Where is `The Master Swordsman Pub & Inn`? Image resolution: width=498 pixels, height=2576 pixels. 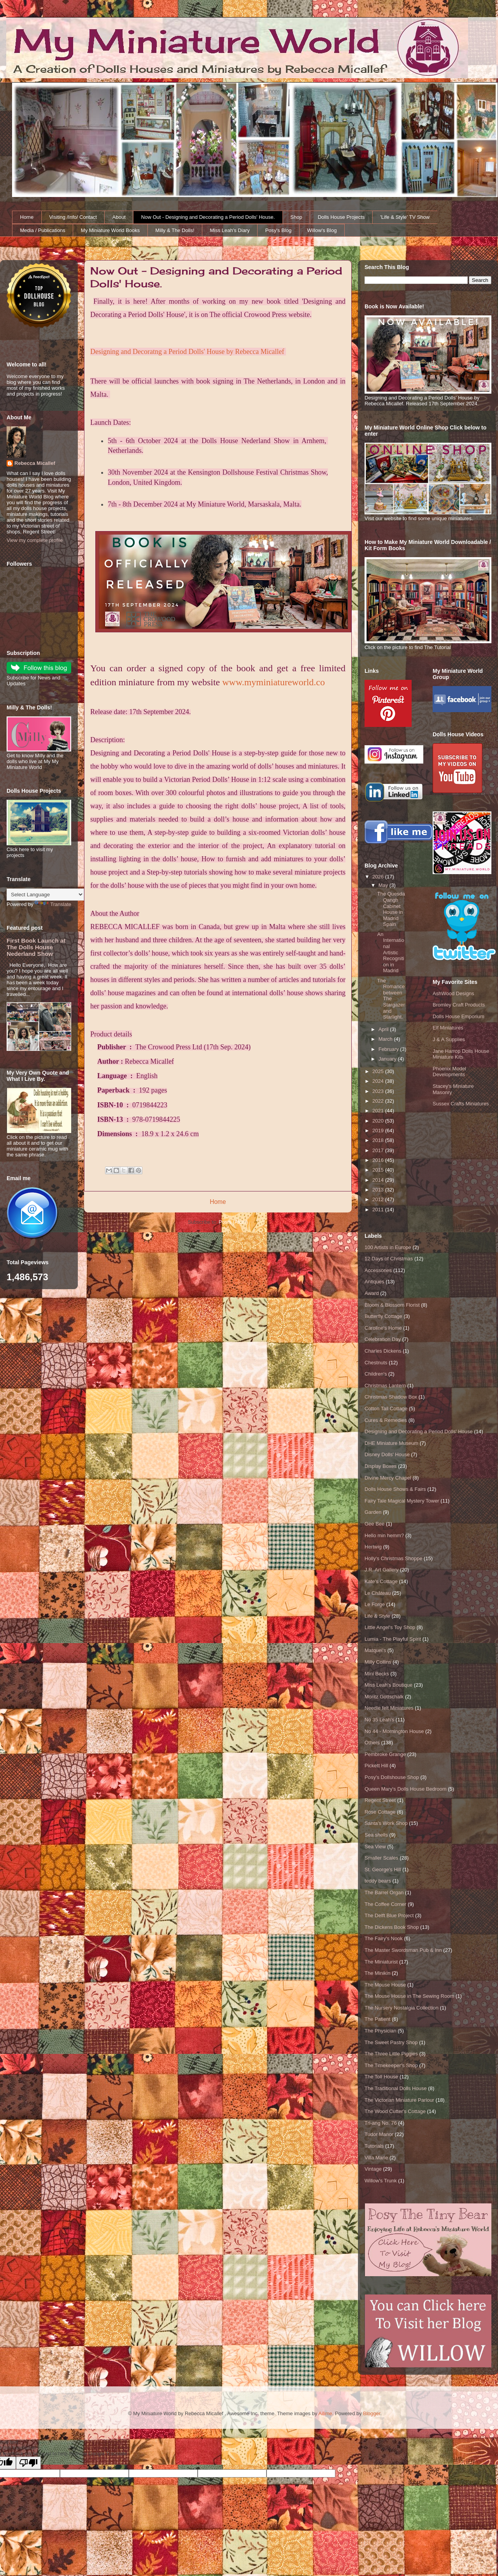
The Master Swordsman Pub & Inn is located at coordinates (403, 1950).